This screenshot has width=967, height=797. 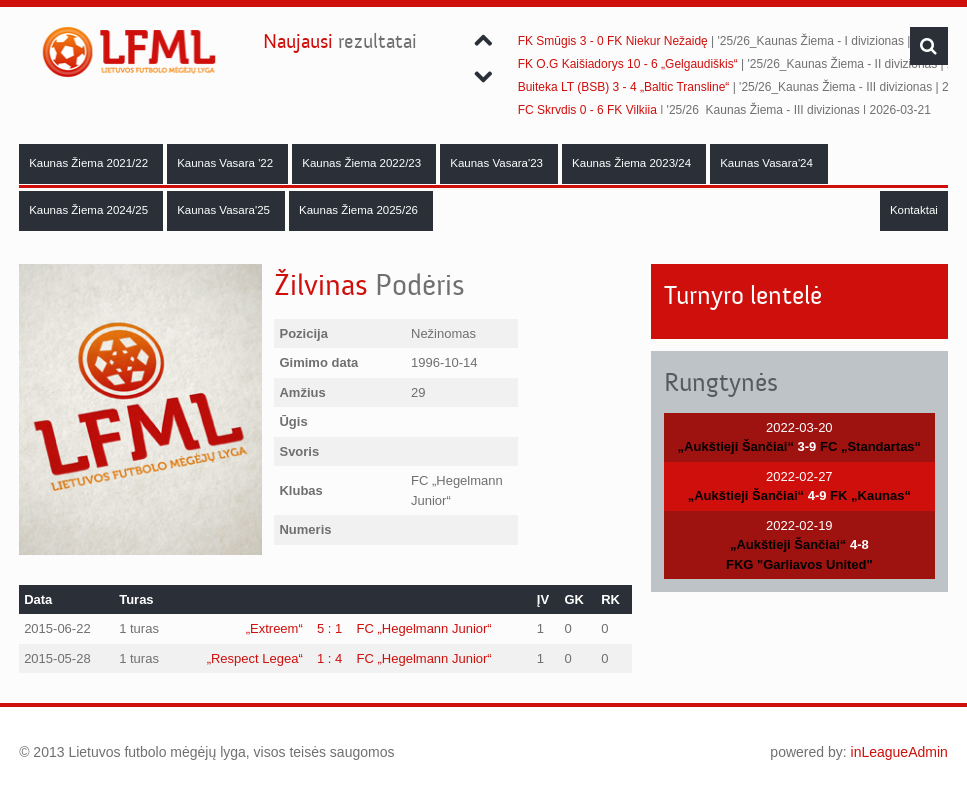 I want to click on Kaunas Žiema 2023/24, so click(x=633, y=163).